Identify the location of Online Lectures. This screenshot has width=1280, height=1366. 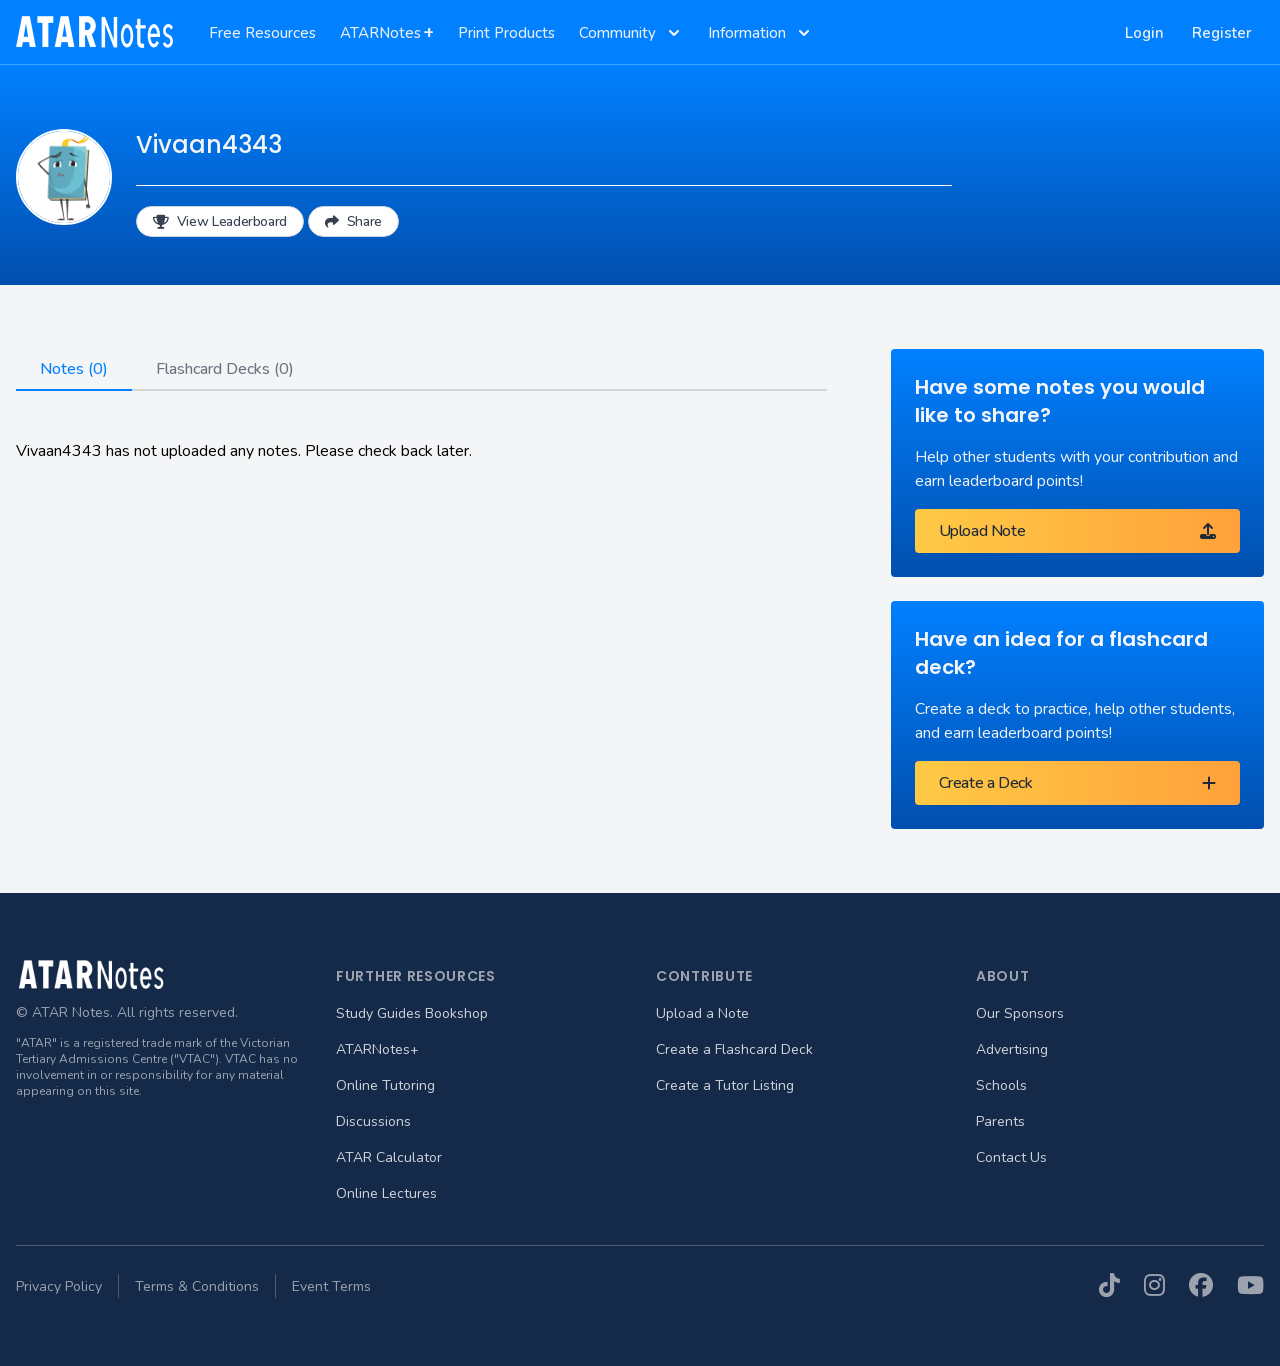
(386, 1193).